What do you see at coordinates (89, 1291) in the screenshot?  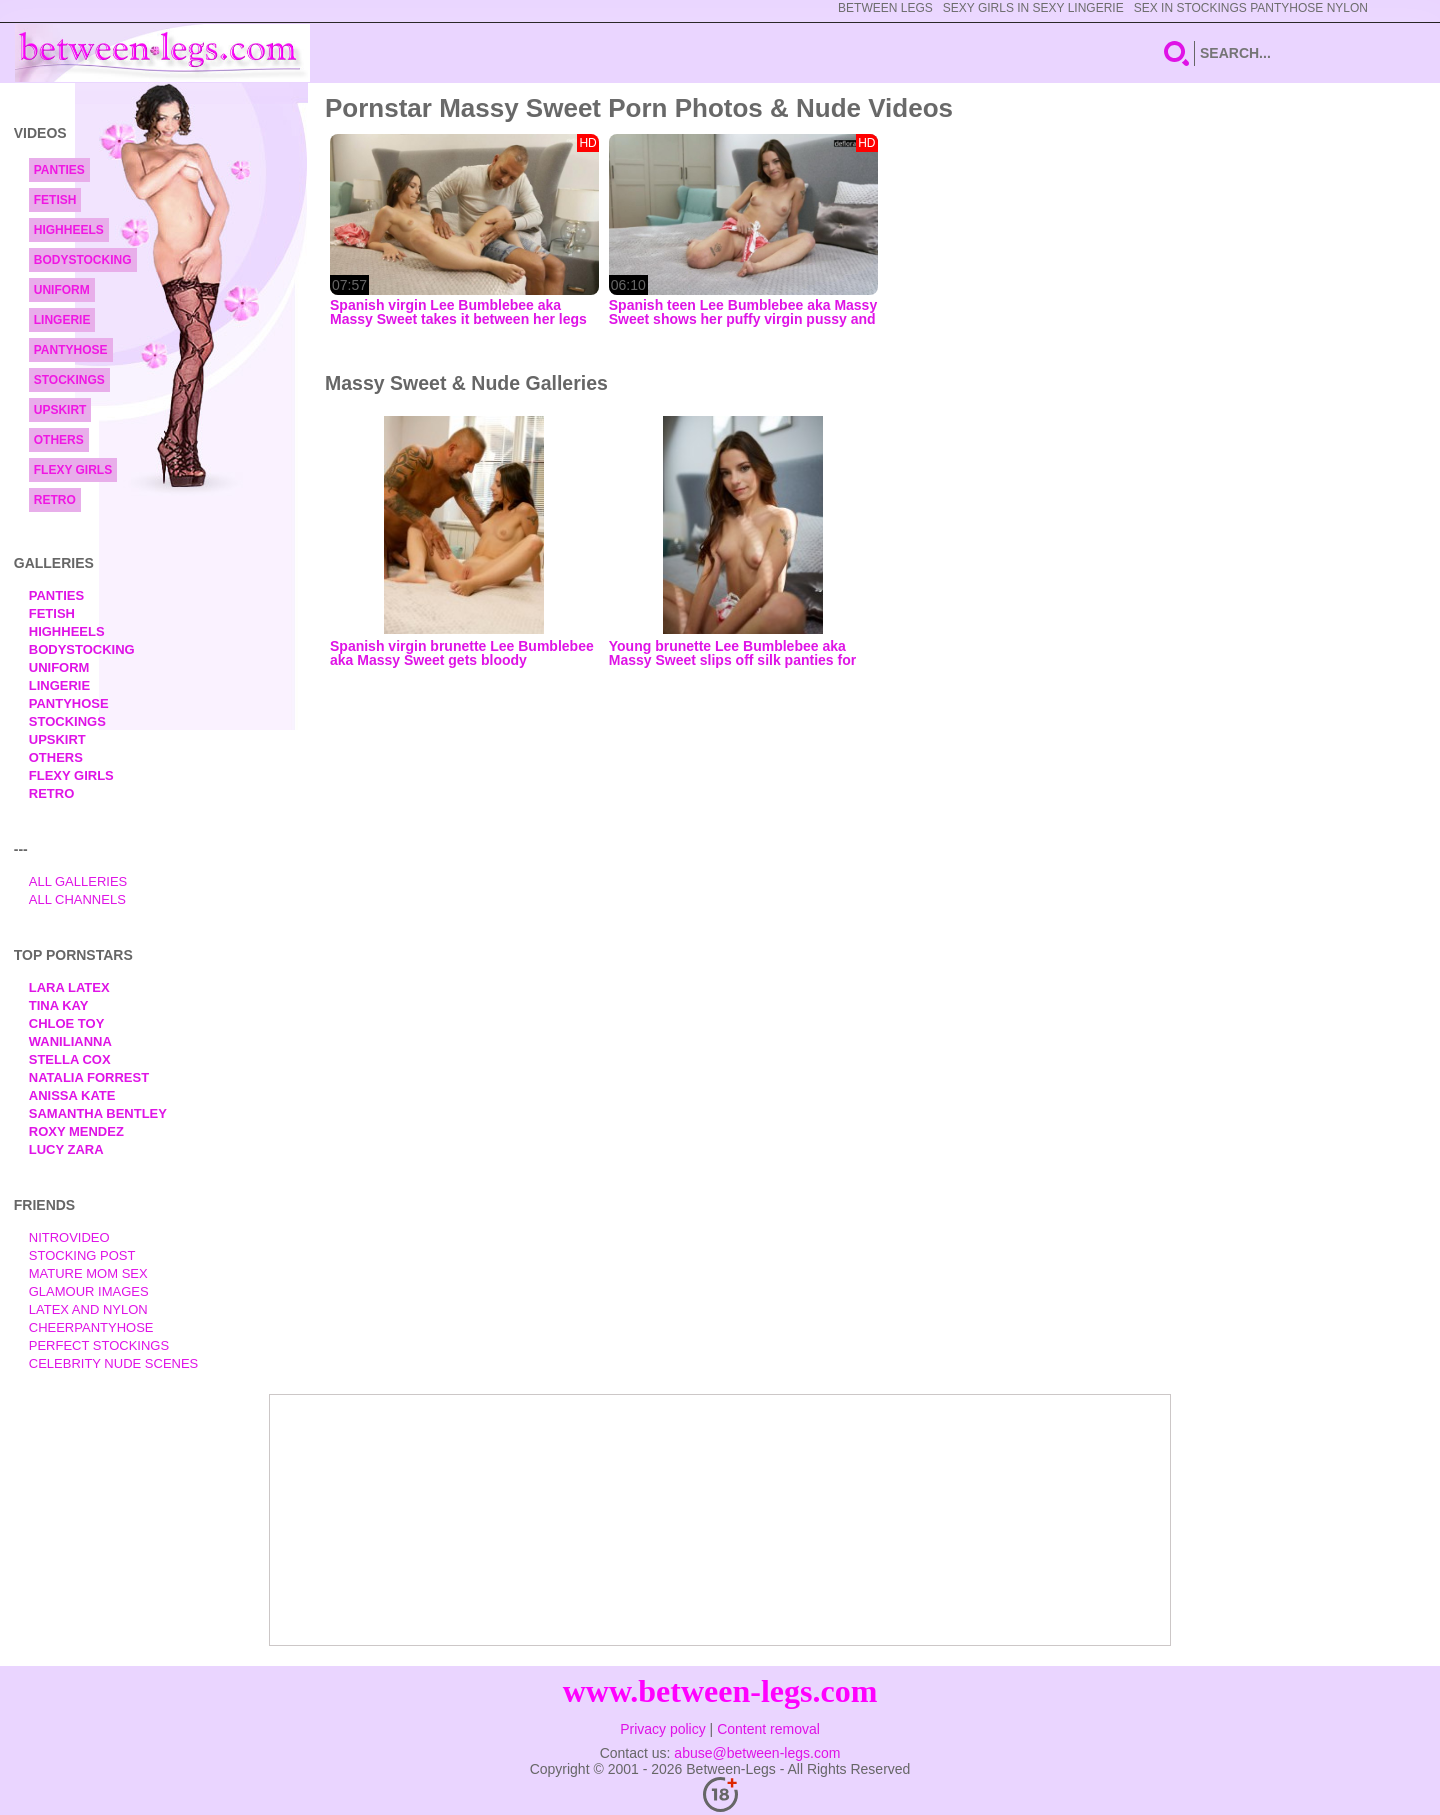 I see `Glamour Images` at bounding box center [89, 1291].